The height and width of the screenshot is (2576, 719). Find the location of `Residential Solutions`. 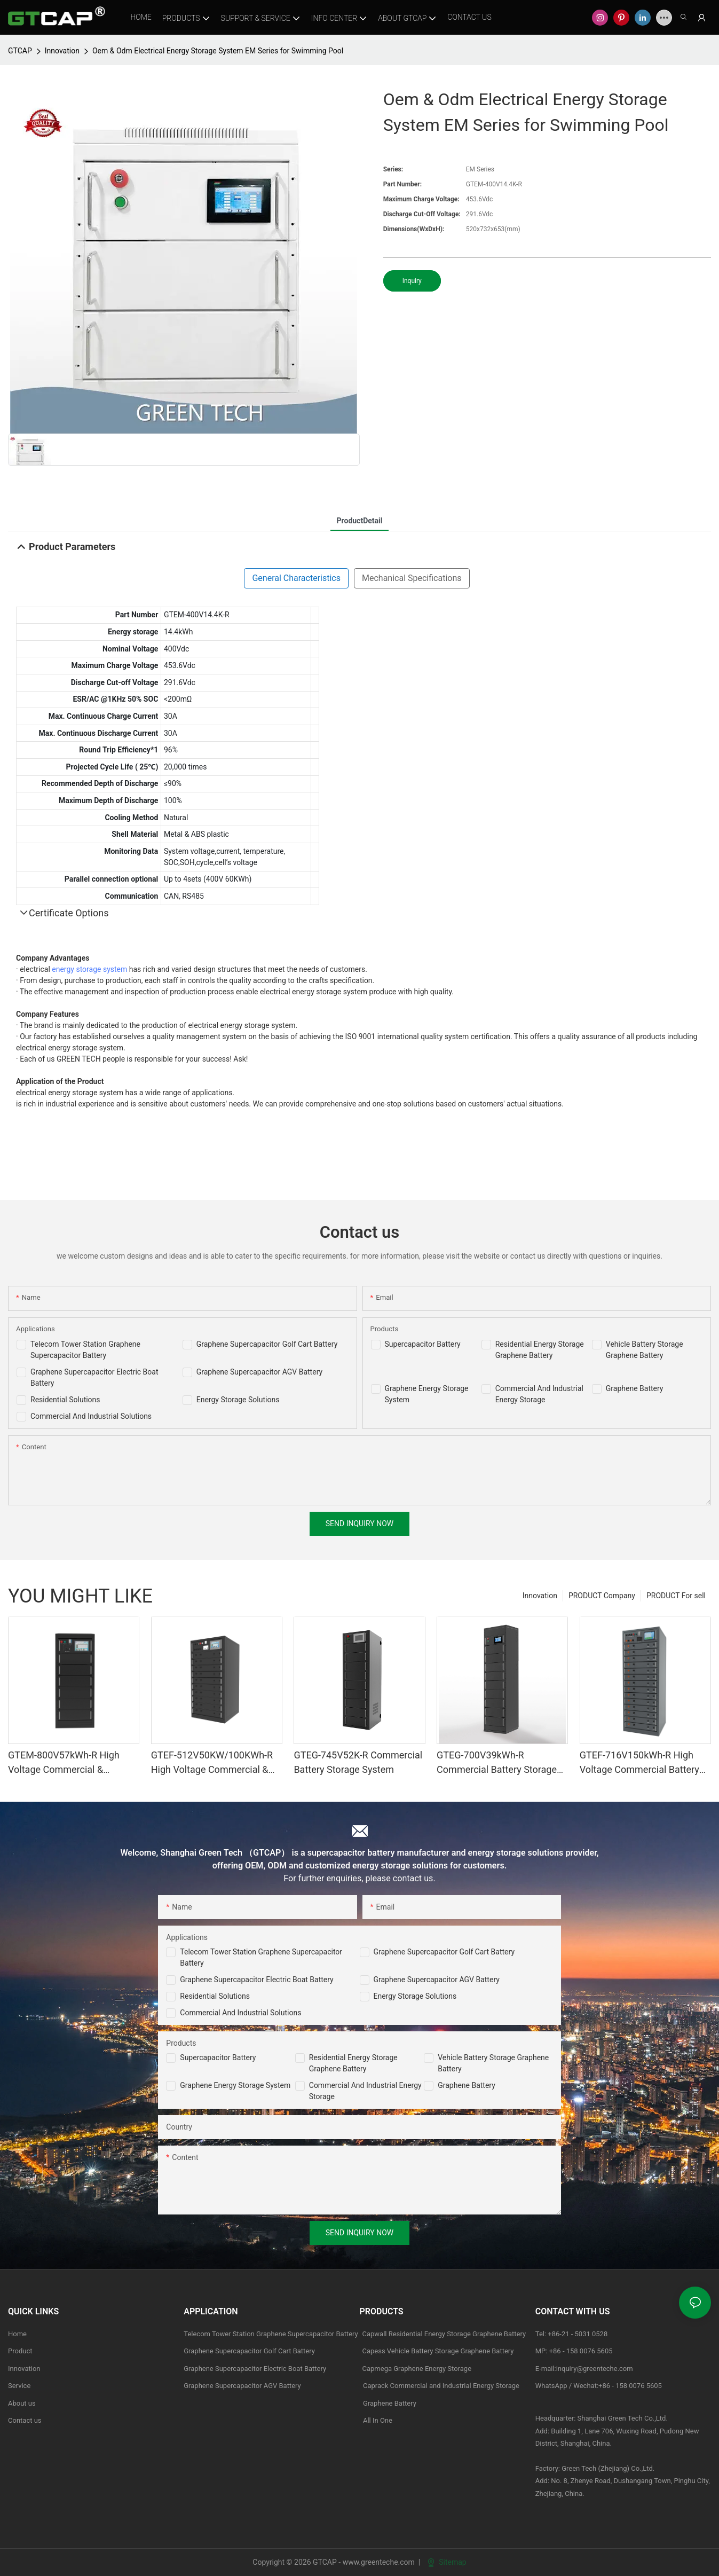

Residential Solutions is located at coordinates (65, 1399).